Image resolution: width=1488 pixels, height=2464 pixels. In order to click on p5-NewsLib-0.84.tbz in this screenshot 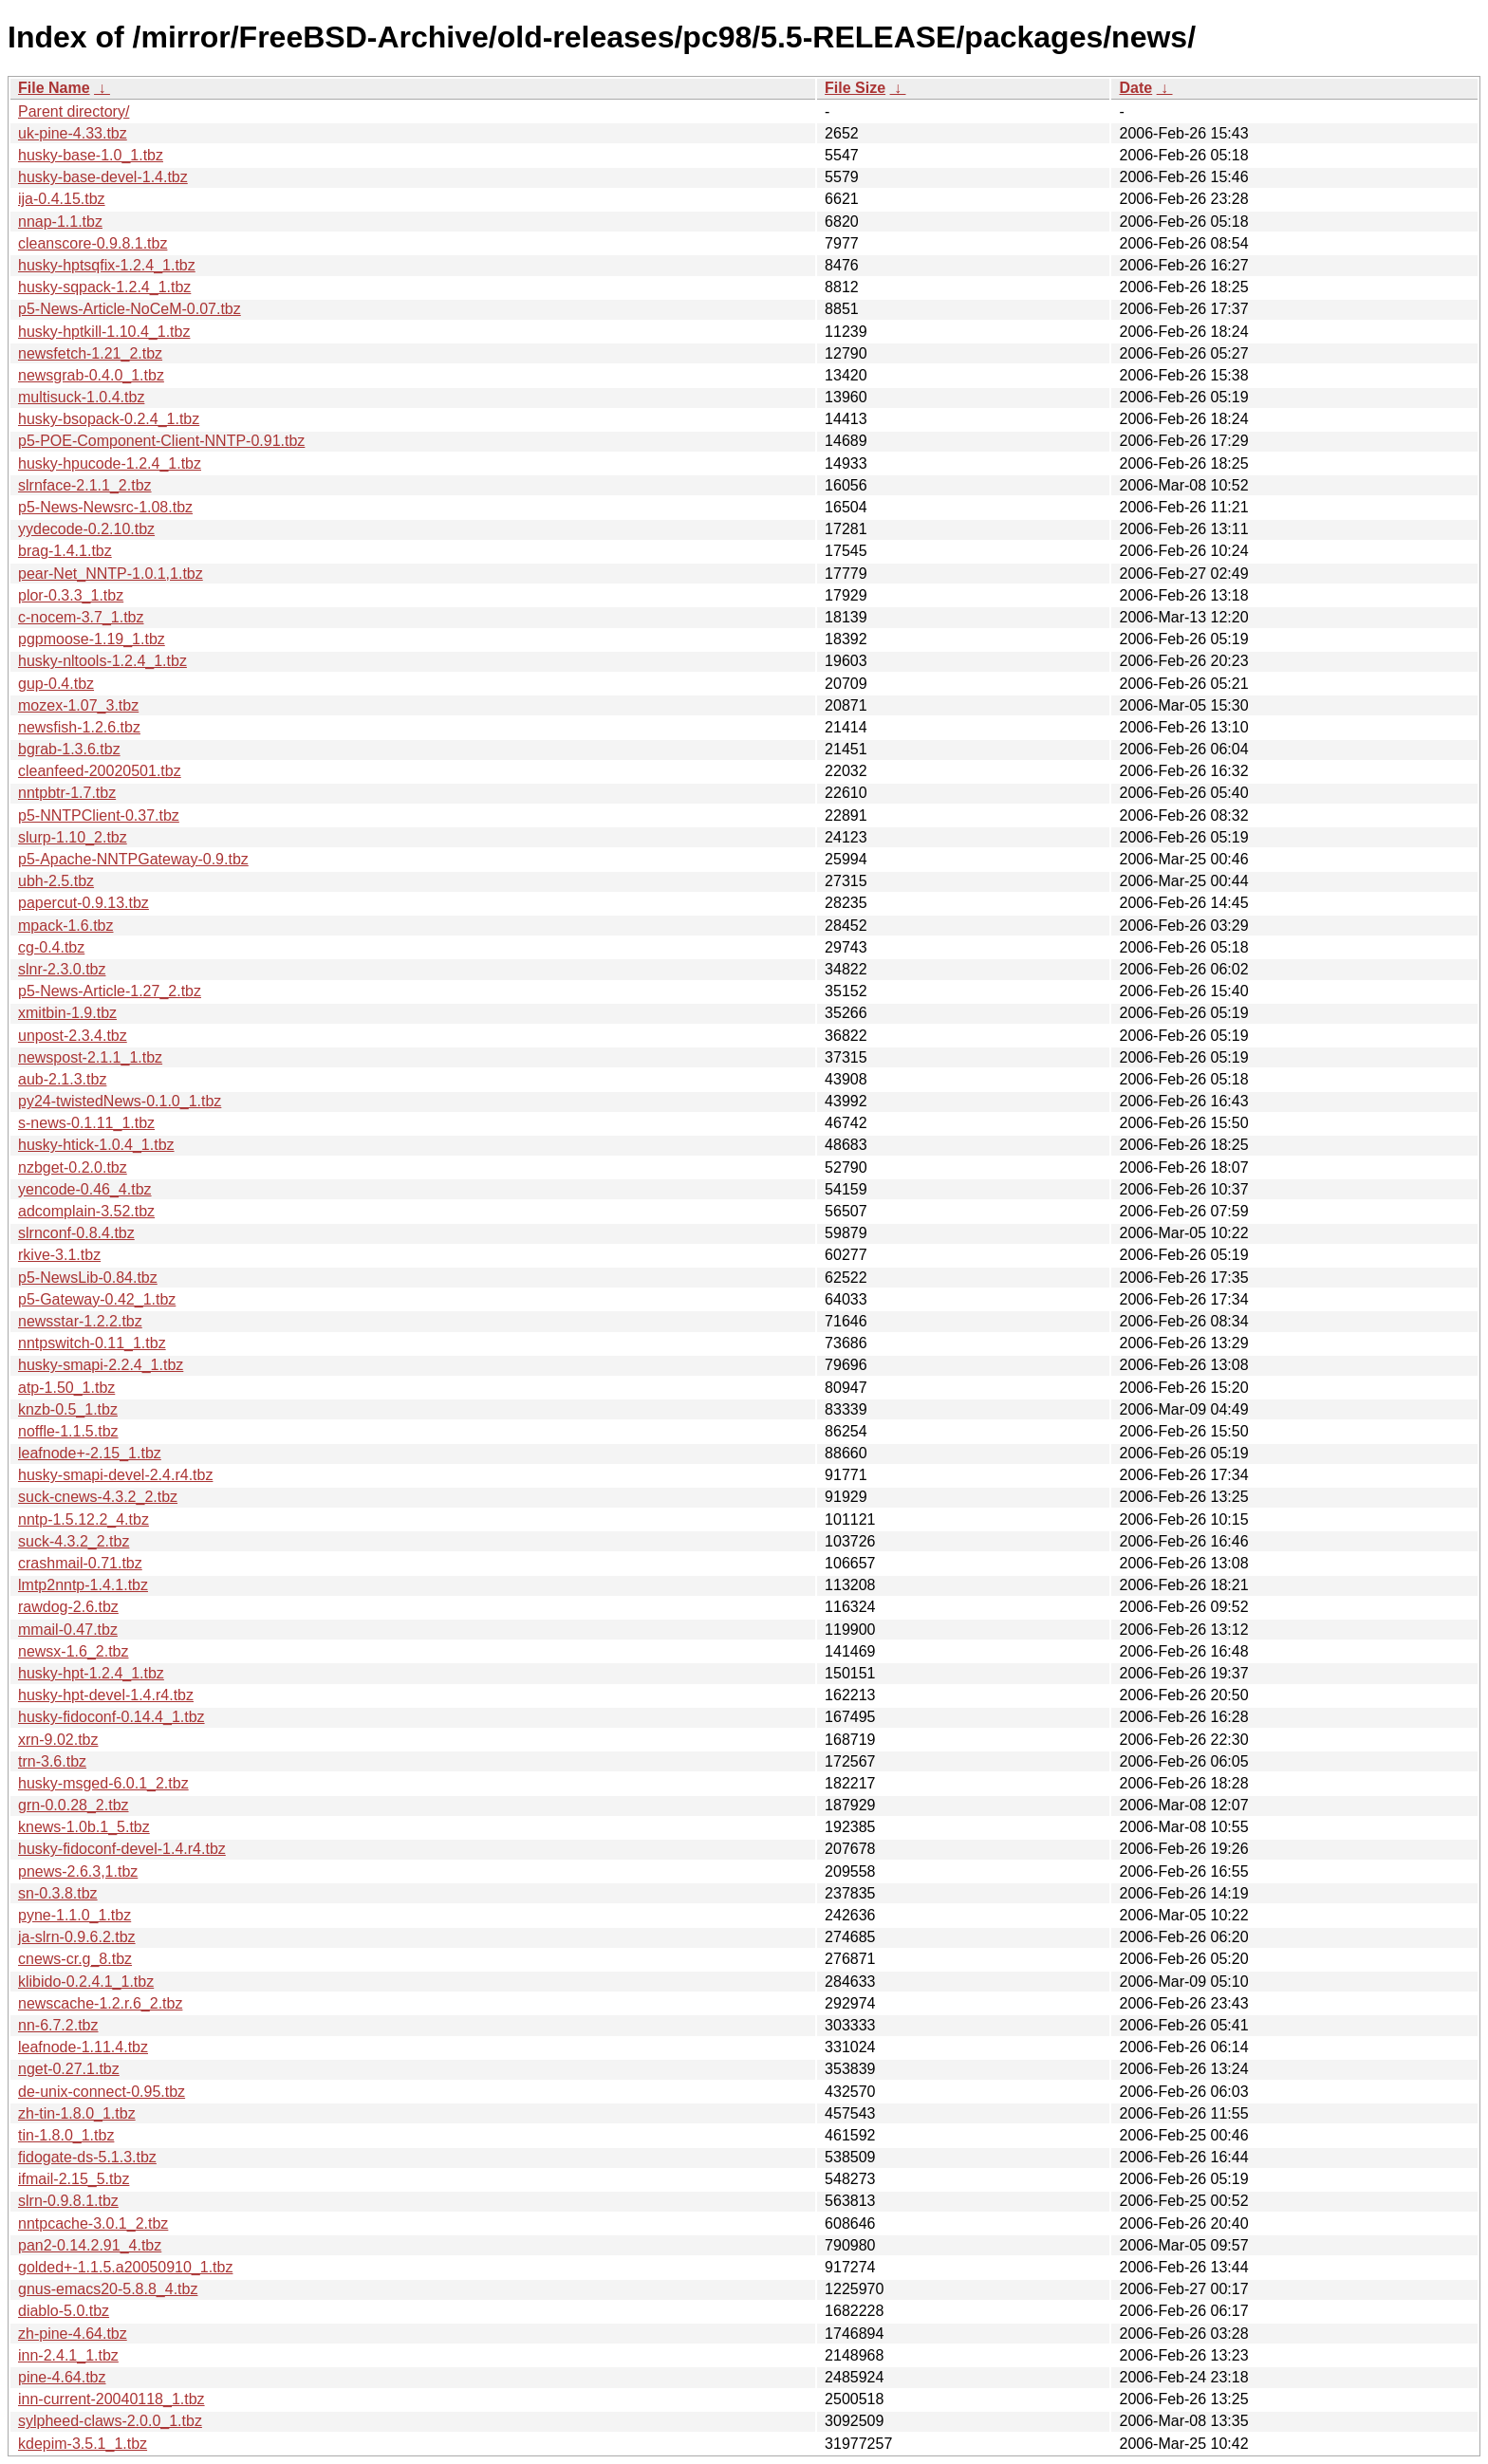, I will do `click(88, 1277)`.